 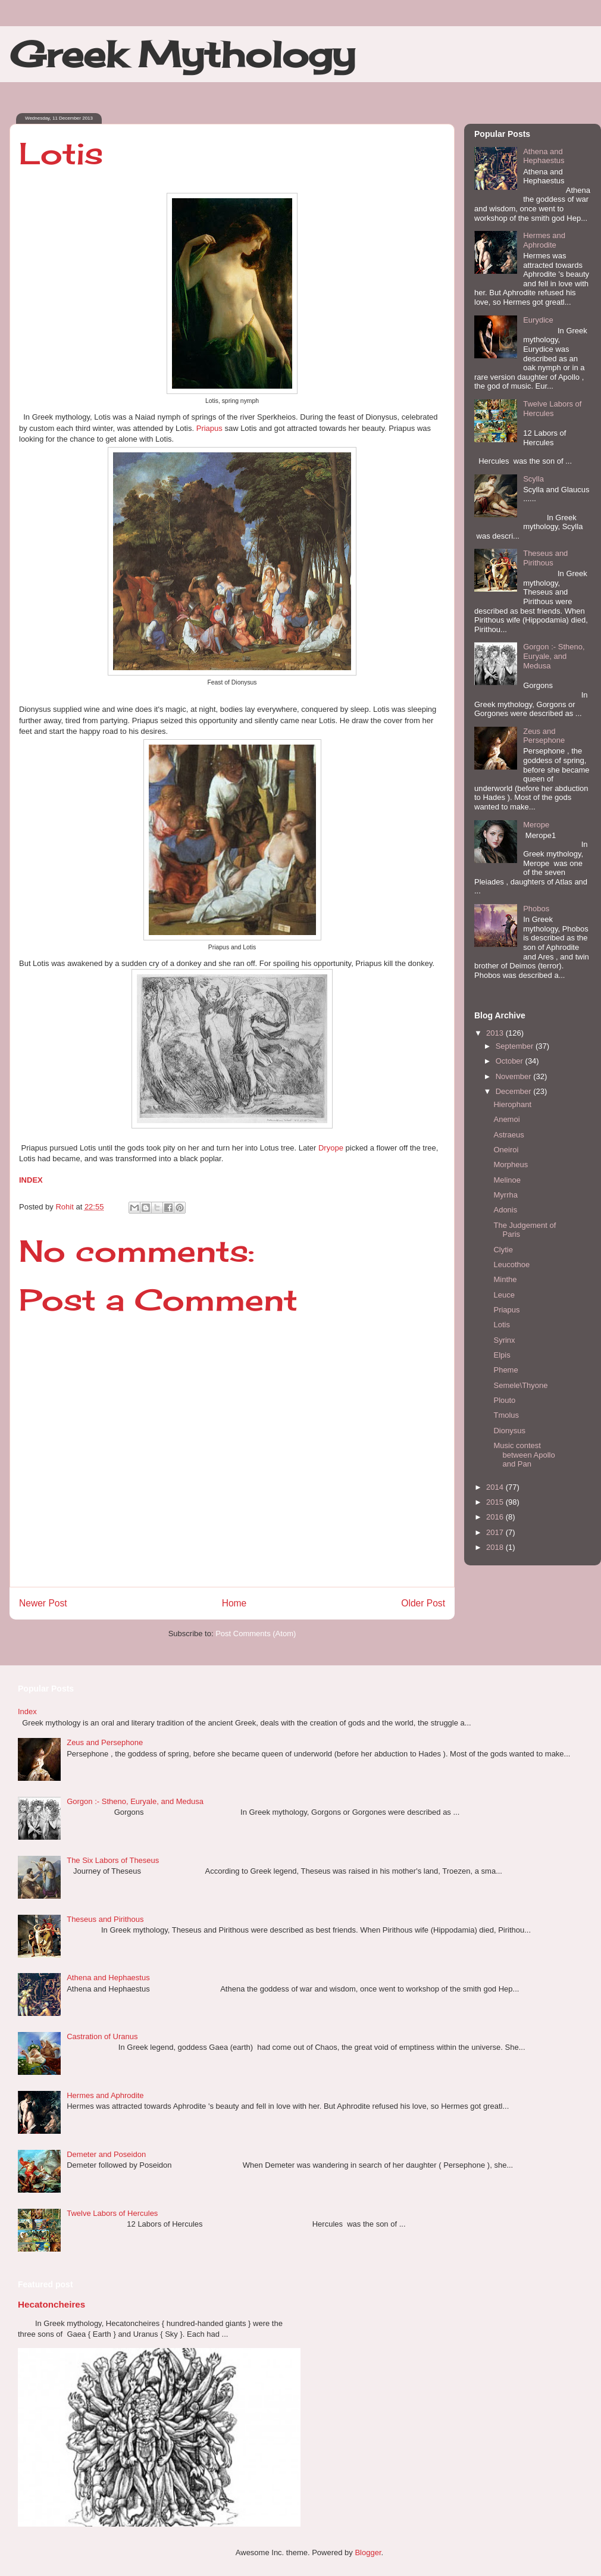 What do you see at coordinates (505, 1279) in the screenshot?
I see `Minthe` at bounding box center [505, 1279].